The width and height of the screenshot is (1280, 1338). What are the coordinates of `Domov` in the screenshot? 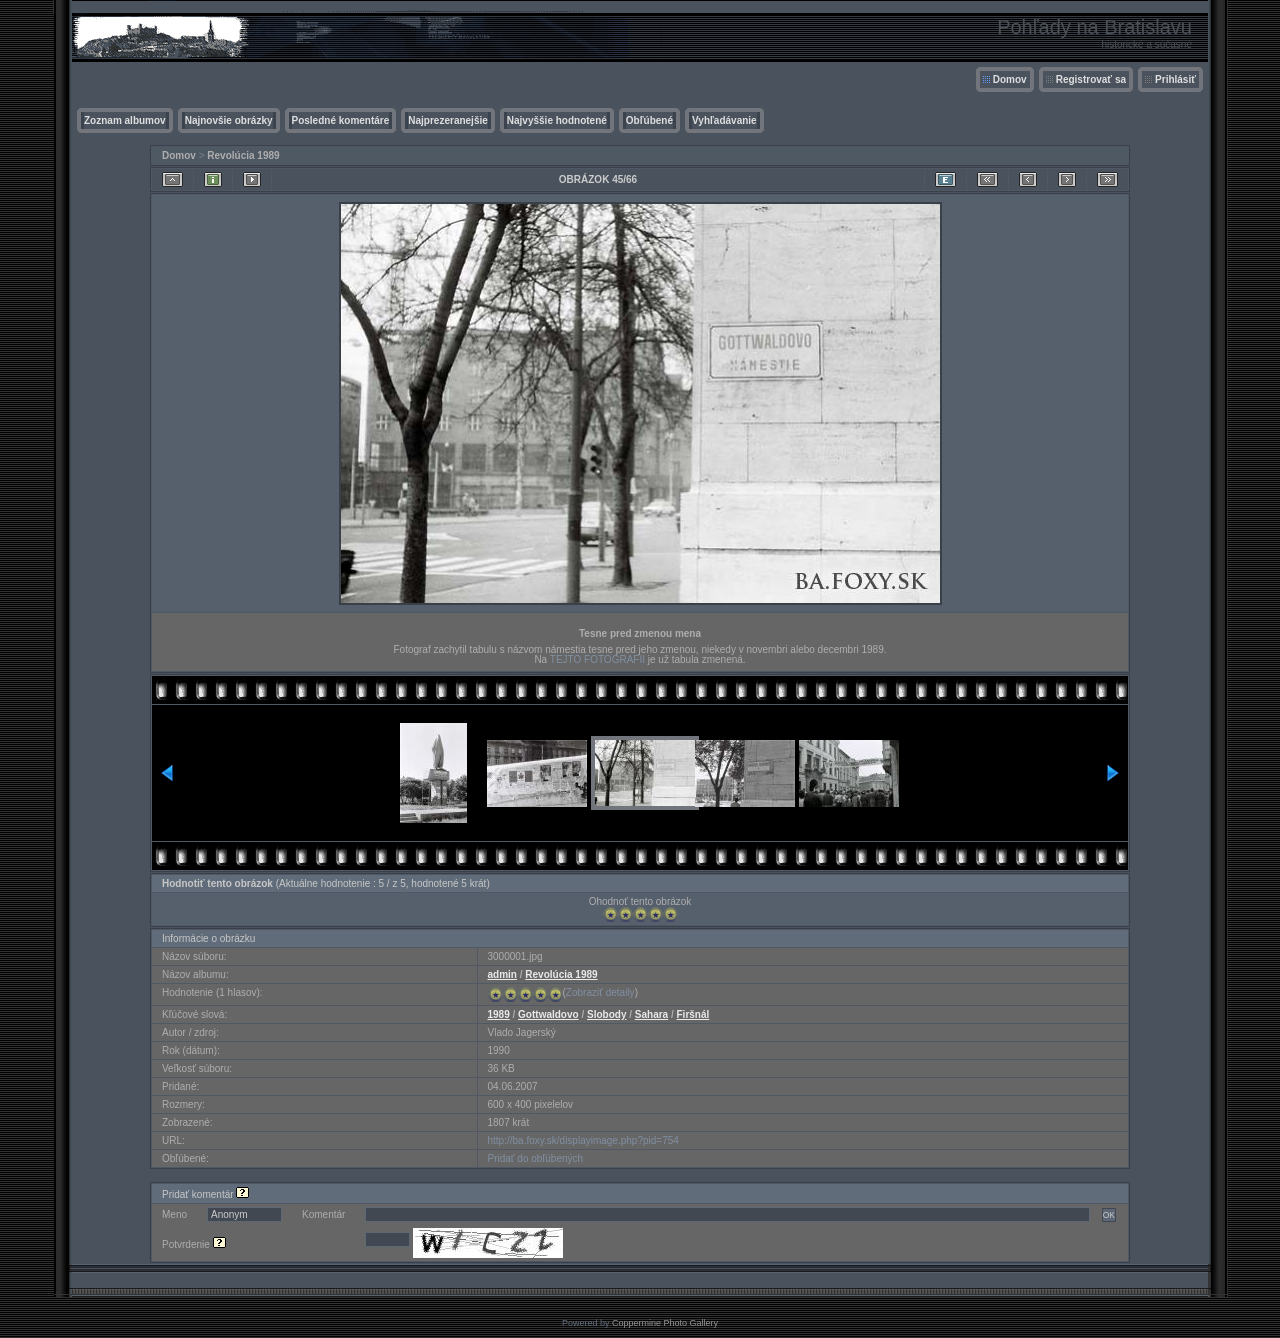 It's located at (1010, 79).